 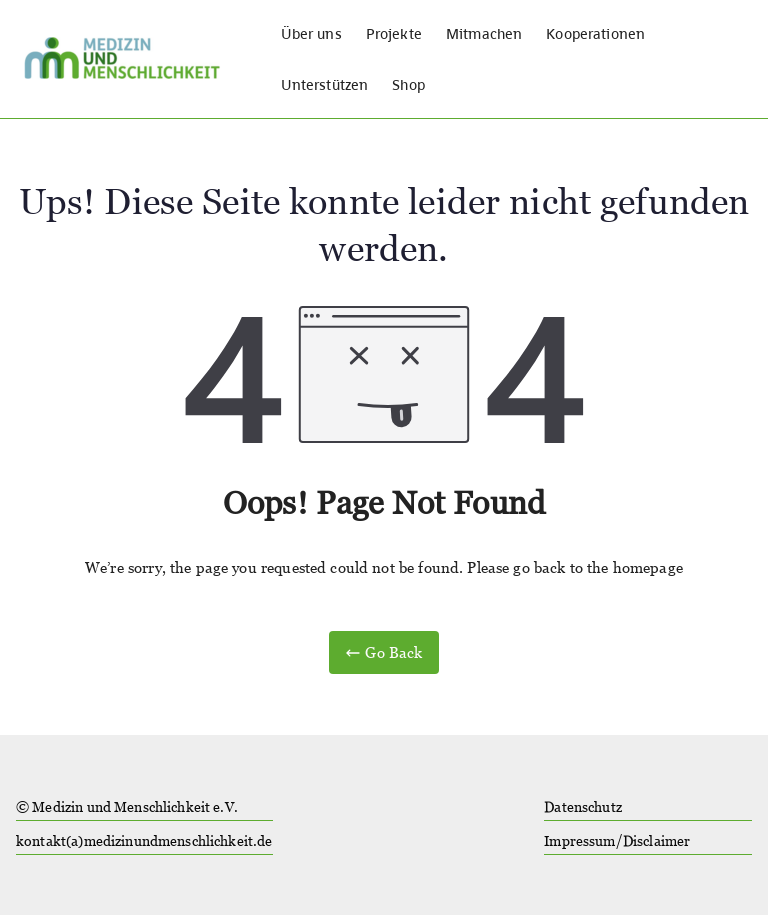 What do you see at coordinates (325, 84) in the screenshot?
I see `Unterstützen` at bounding box center [325, 84].